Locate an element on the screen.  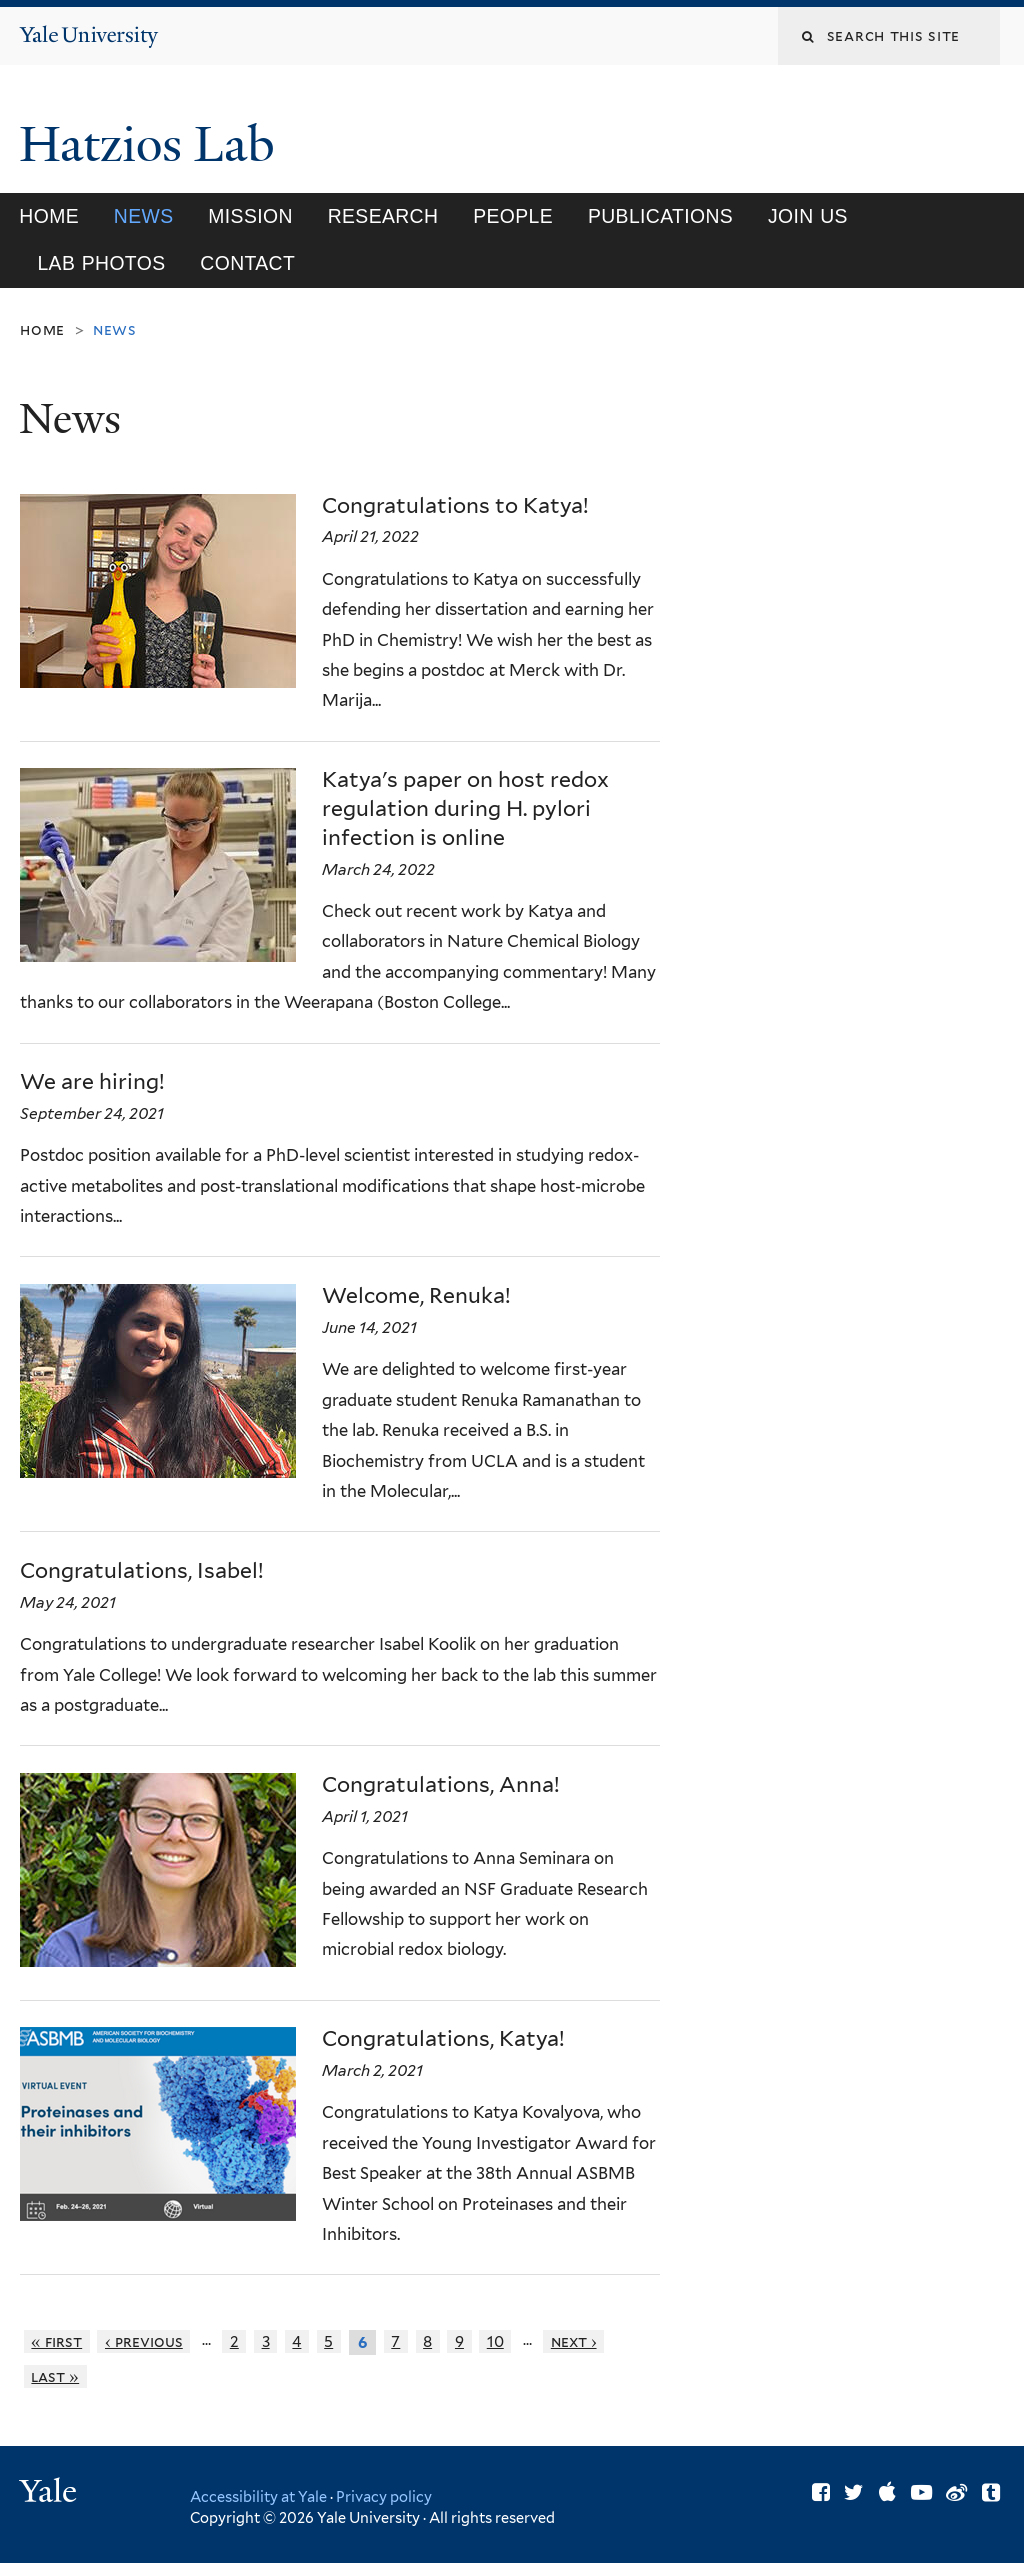
Accessibility at Yale is located at coordinates (258, 2496).